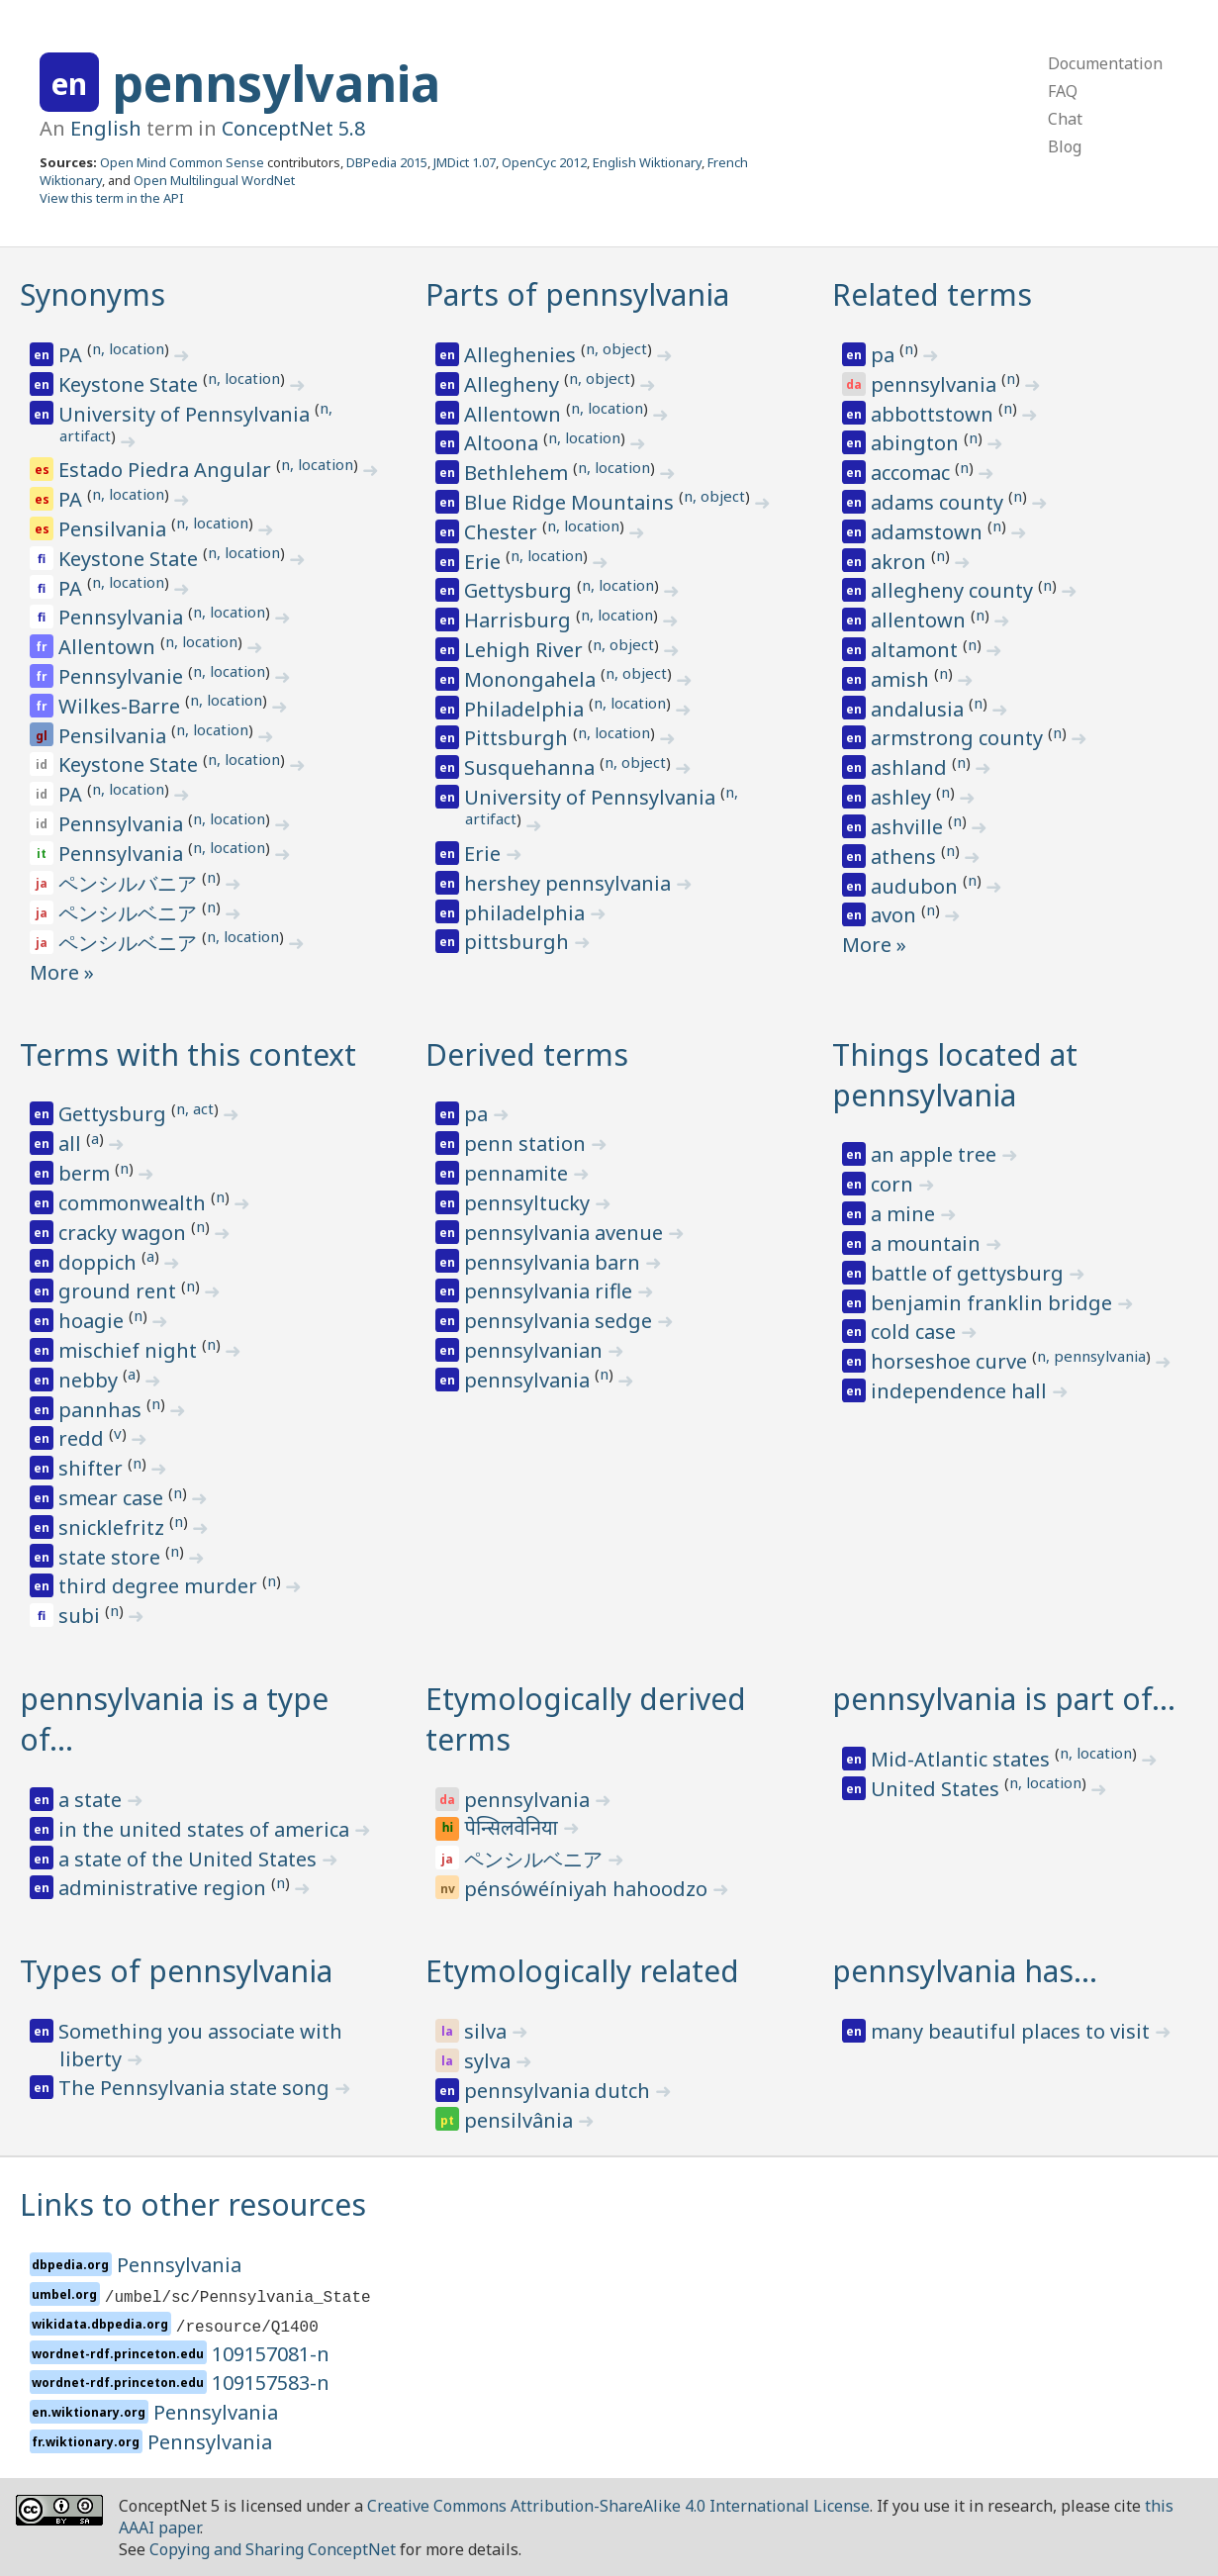 The height and width of the screenshot is (2576, 1218). What do you see at coordinates (123, 617) in the screenshot?
I see `Pennsylvania` at bounding box center [123, 617].